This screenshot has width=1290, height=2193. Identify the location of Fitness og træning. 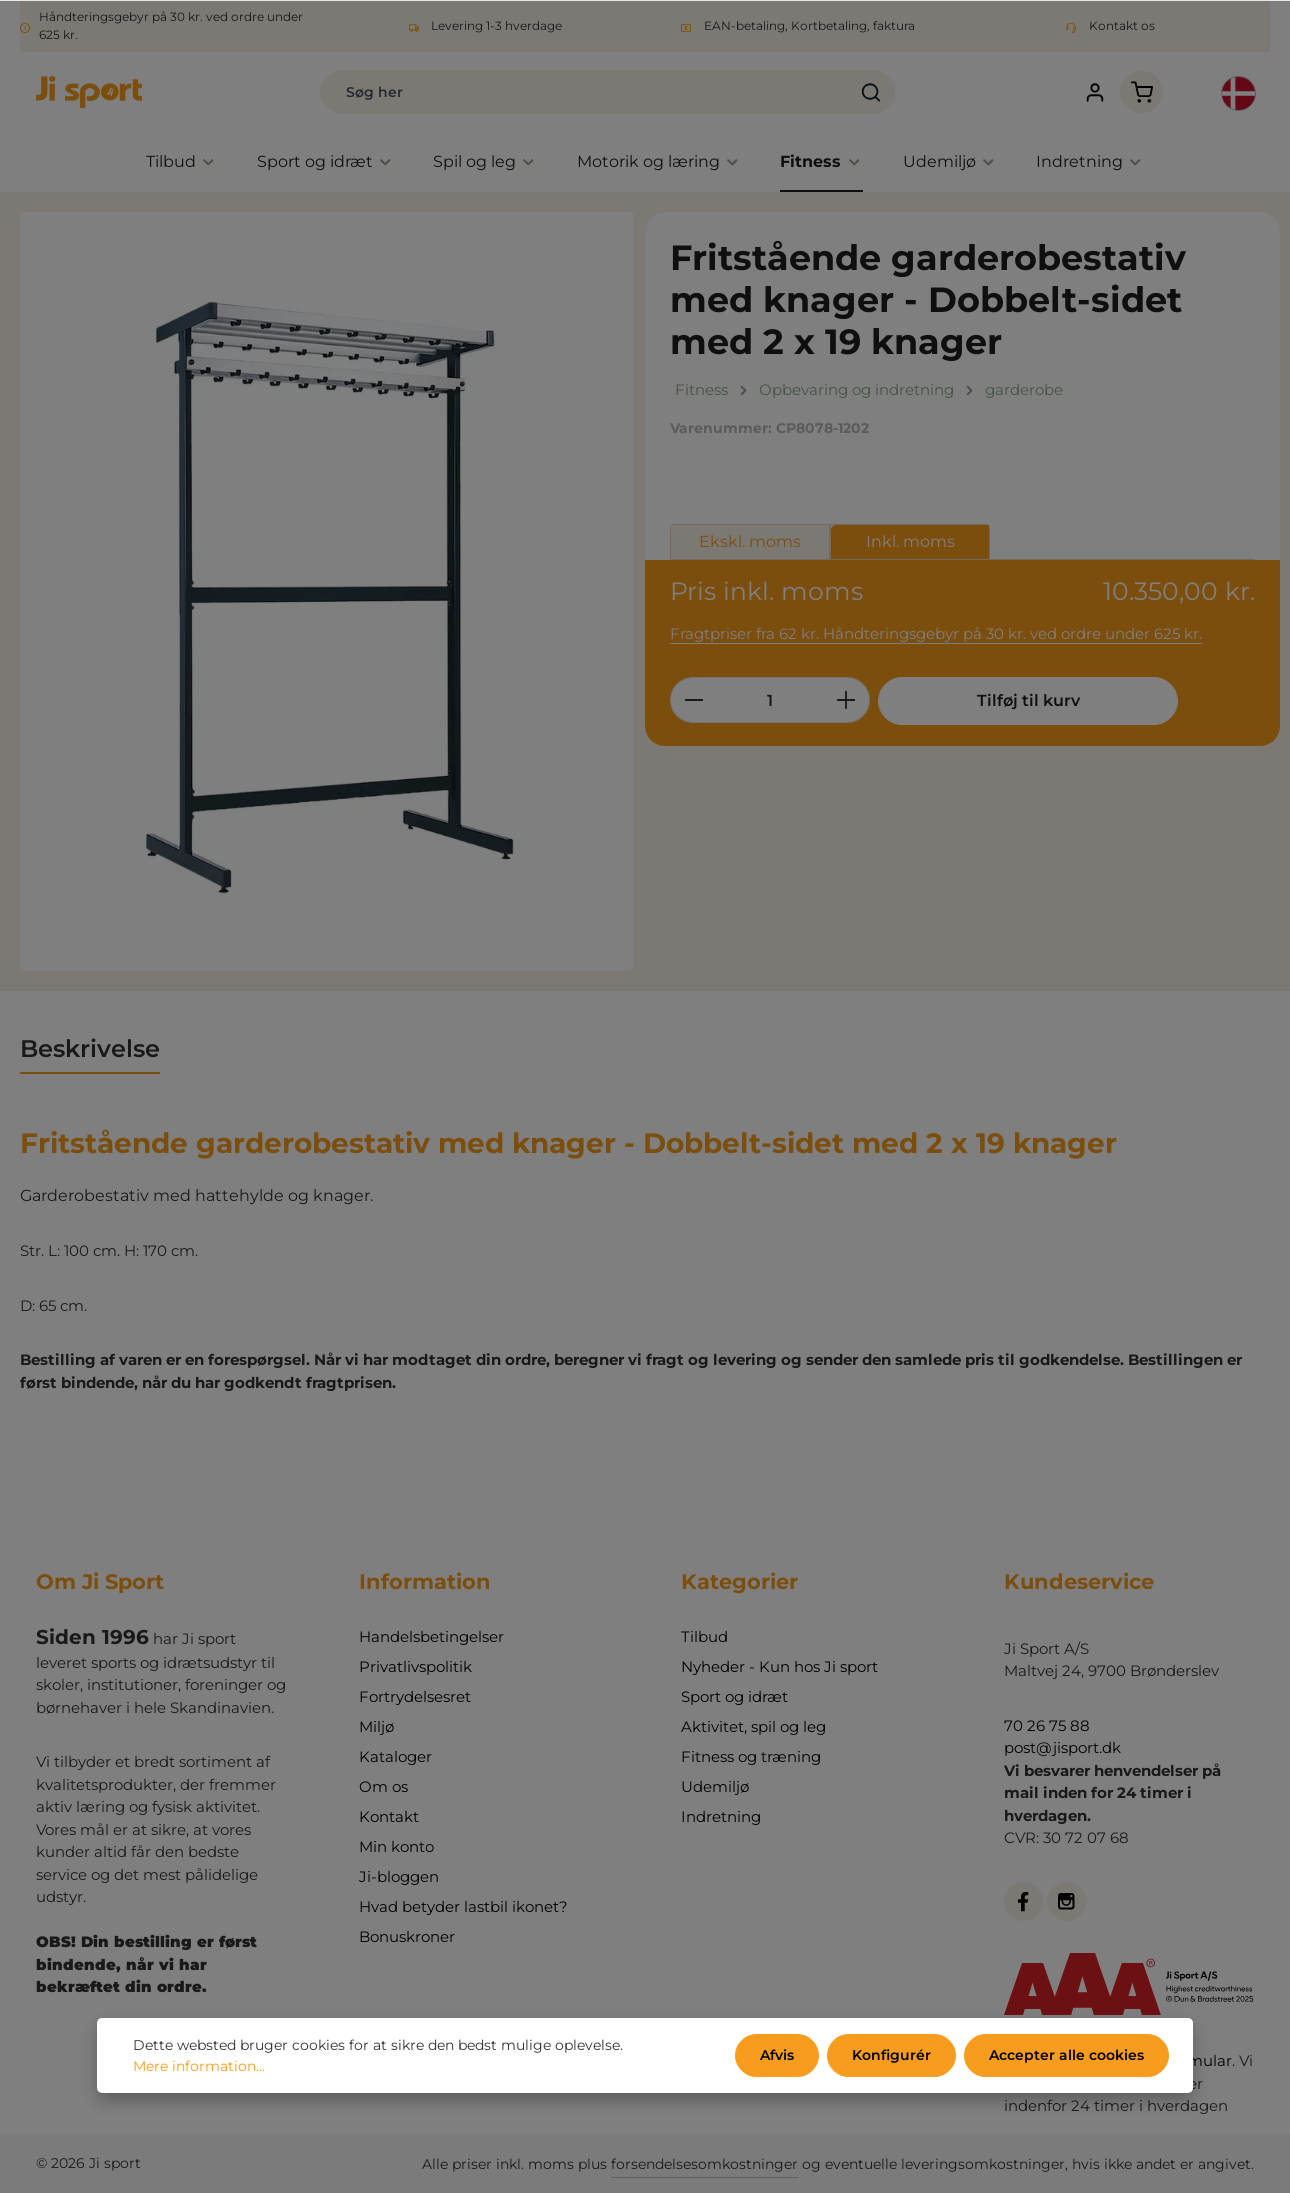
(751, 1756).